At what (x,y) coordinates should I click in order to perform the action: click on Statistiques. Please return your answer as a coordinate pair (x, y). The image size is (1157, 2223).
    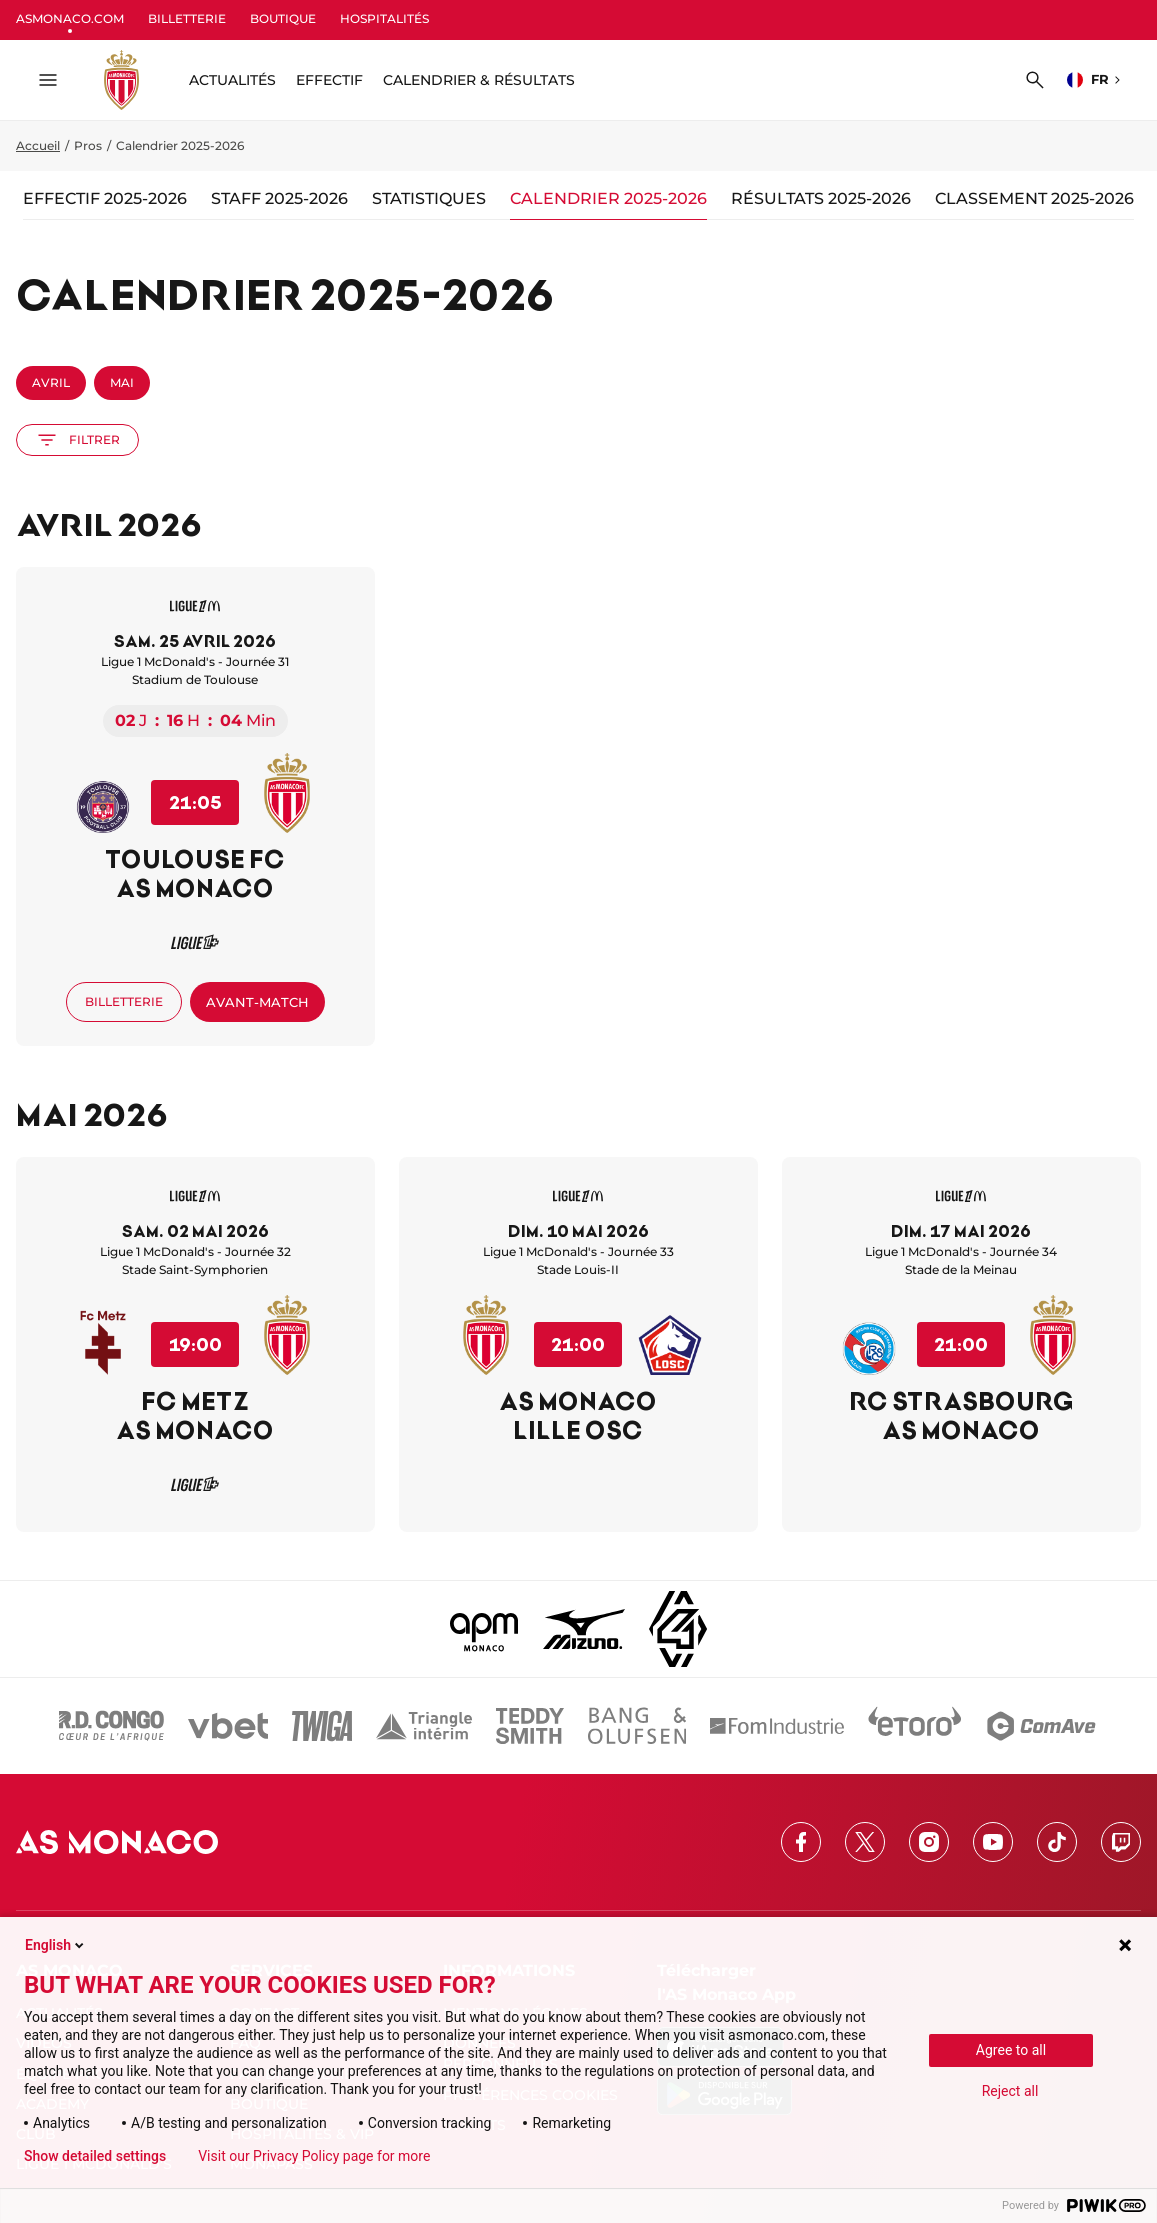
    Looking at the image, I should click on (429, 198).